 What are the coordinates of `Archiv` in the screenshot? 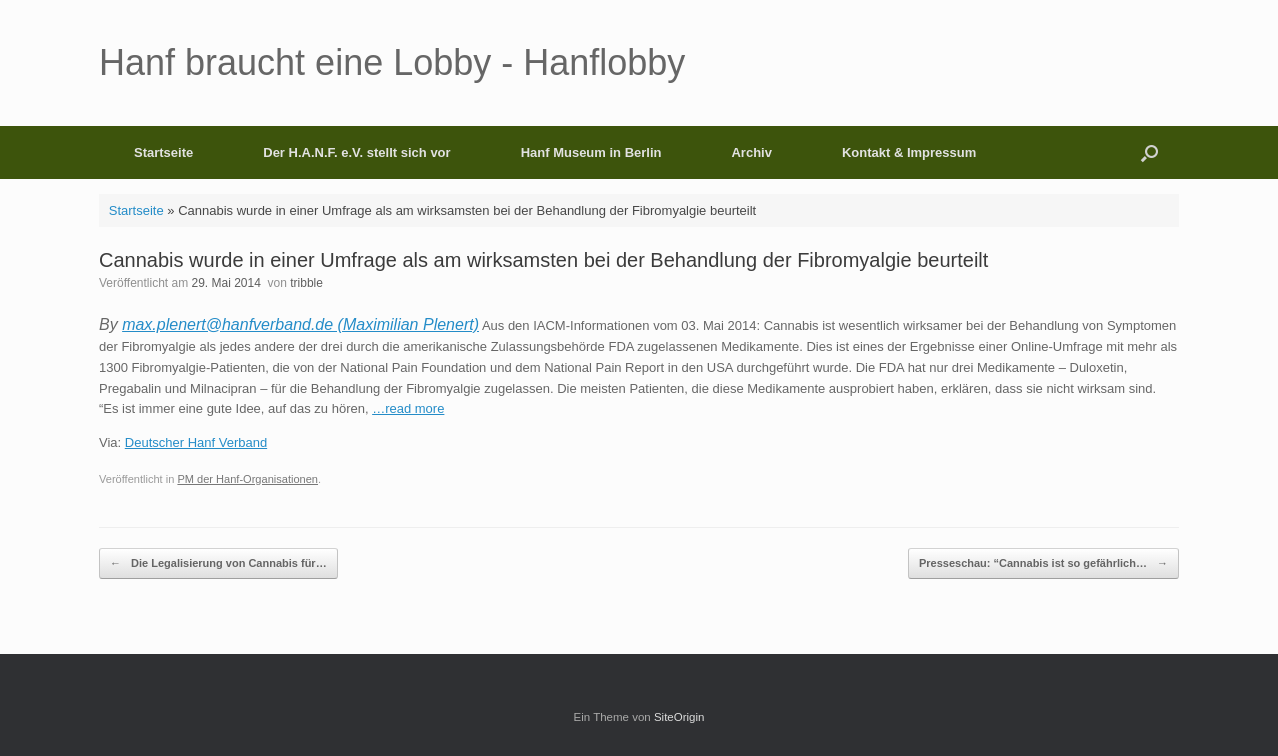 It's located at (751, 152).